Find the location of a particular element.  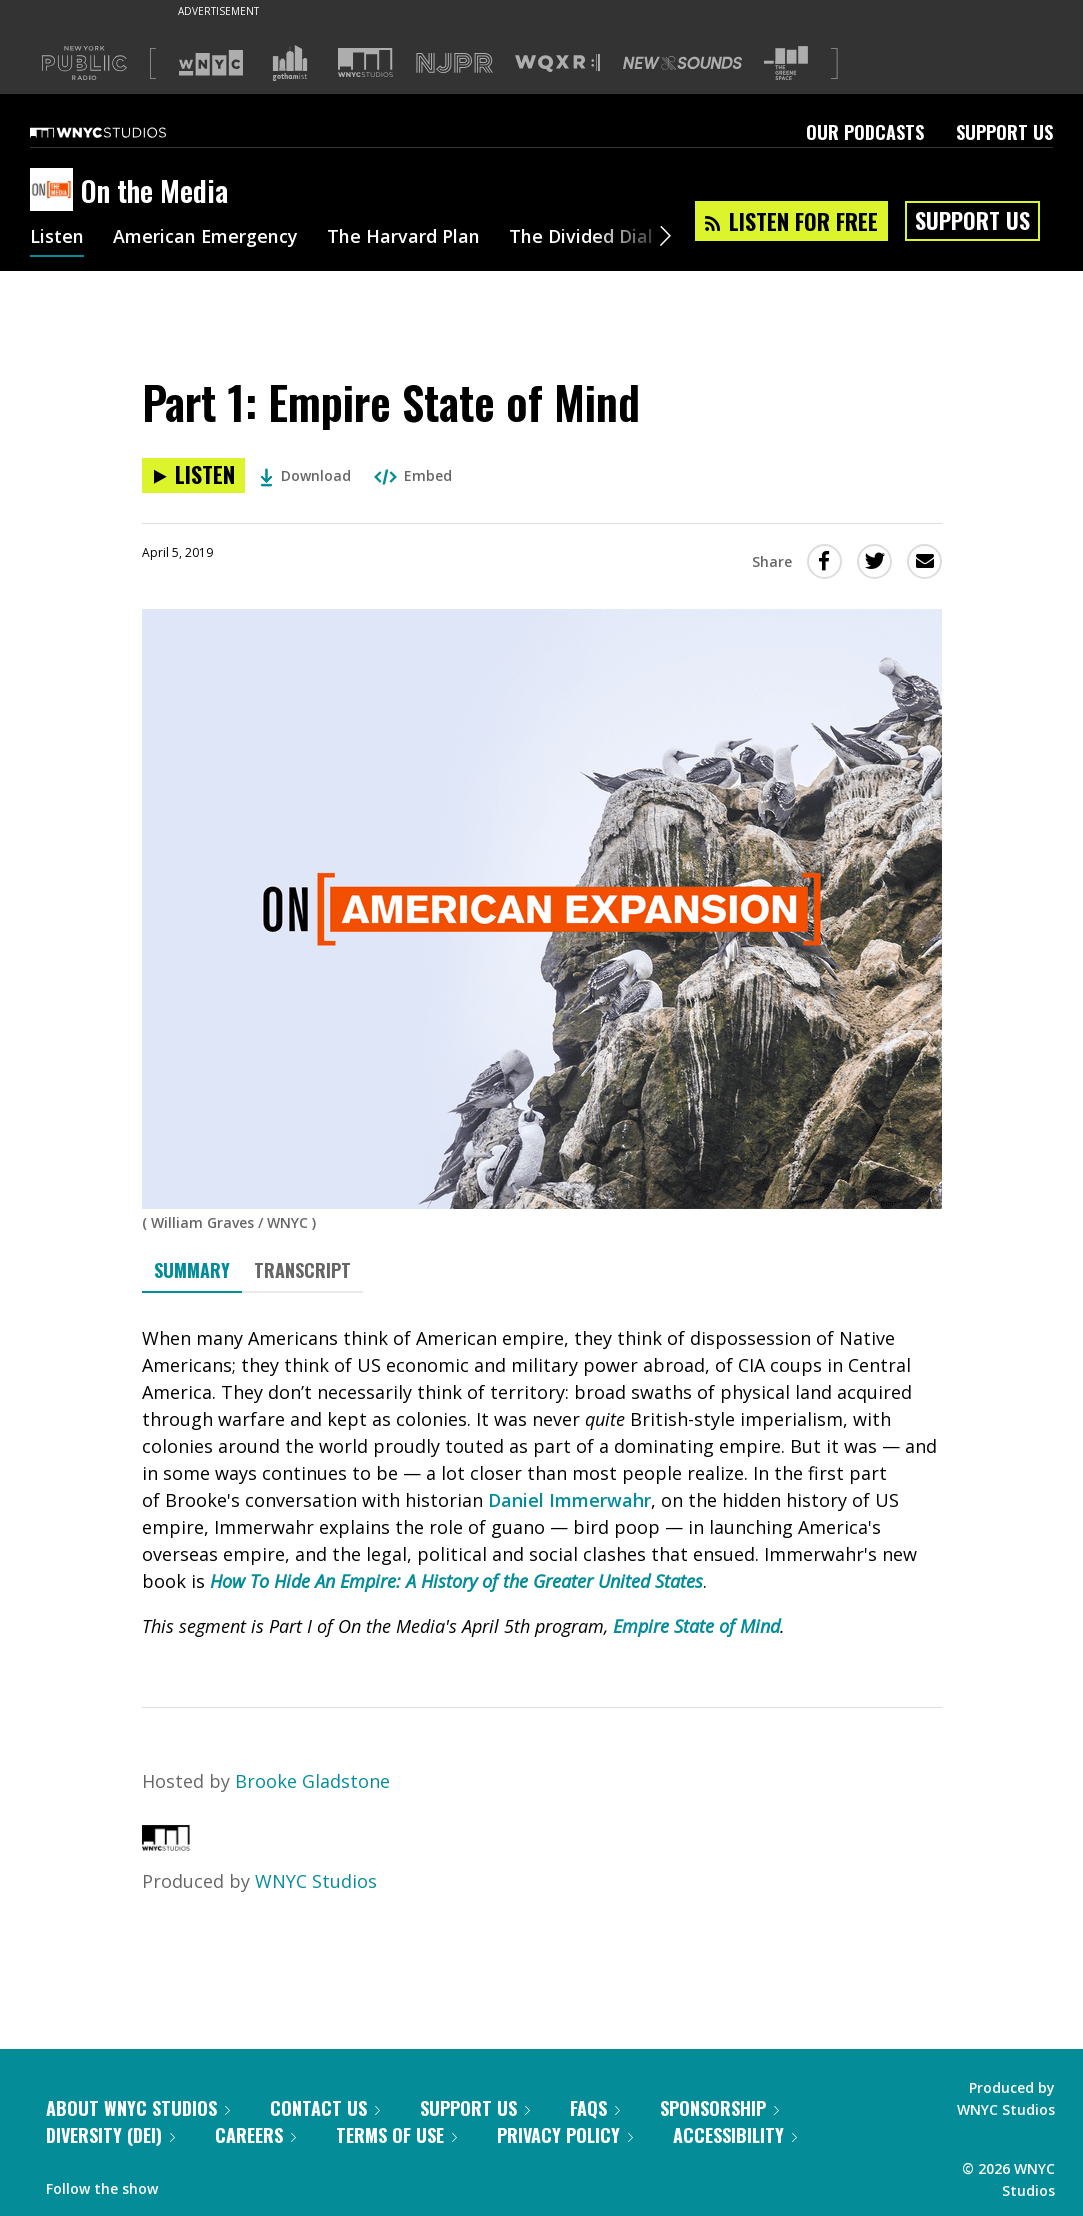

[Visit NJPR (Opens in new window)] is located at coordinates (454, 63).